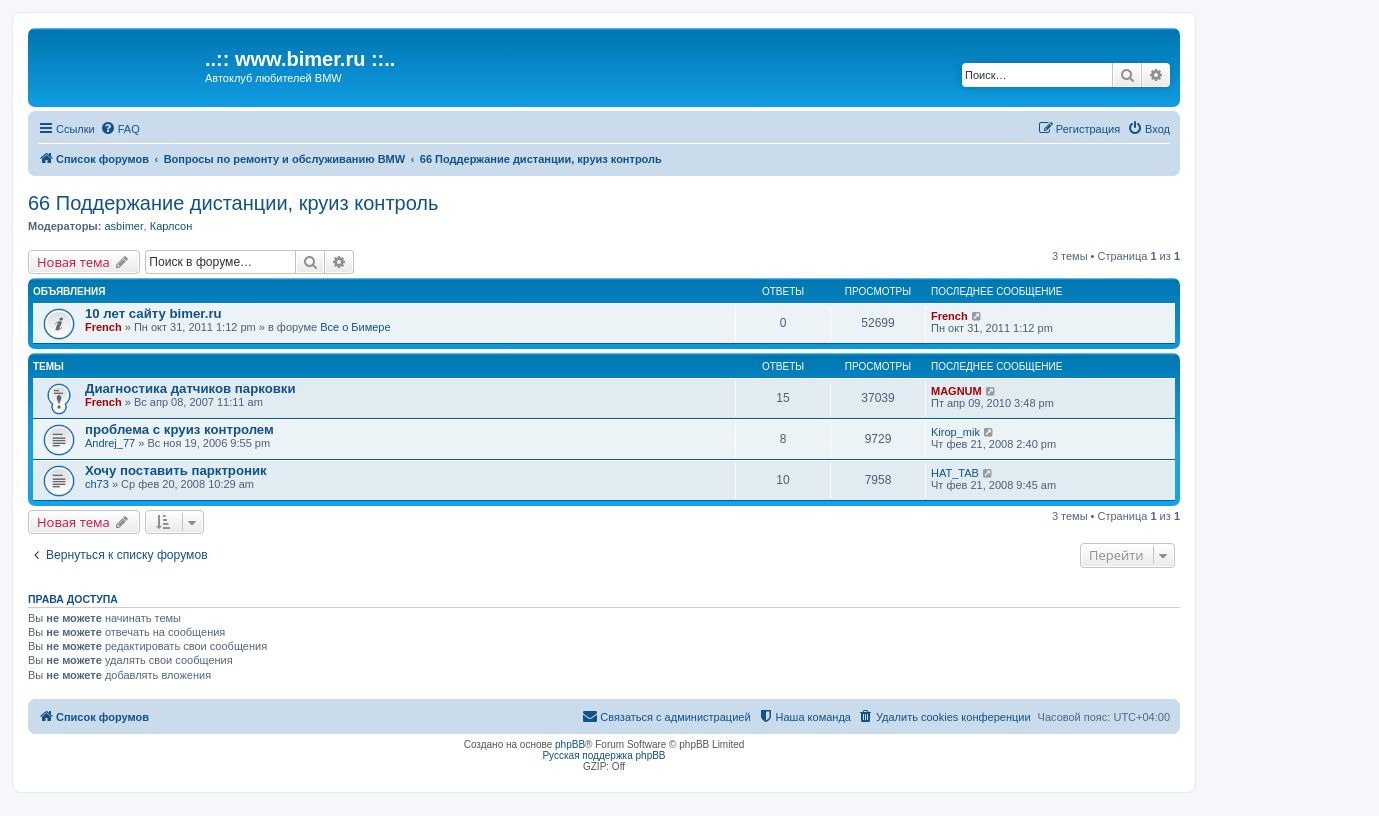 This screenshot has width=1379, height=816. What do you see at coordinates (603, 755) in the screenshot?
I see `Русская поддержка phpBB` at bounding box center [603, 755].